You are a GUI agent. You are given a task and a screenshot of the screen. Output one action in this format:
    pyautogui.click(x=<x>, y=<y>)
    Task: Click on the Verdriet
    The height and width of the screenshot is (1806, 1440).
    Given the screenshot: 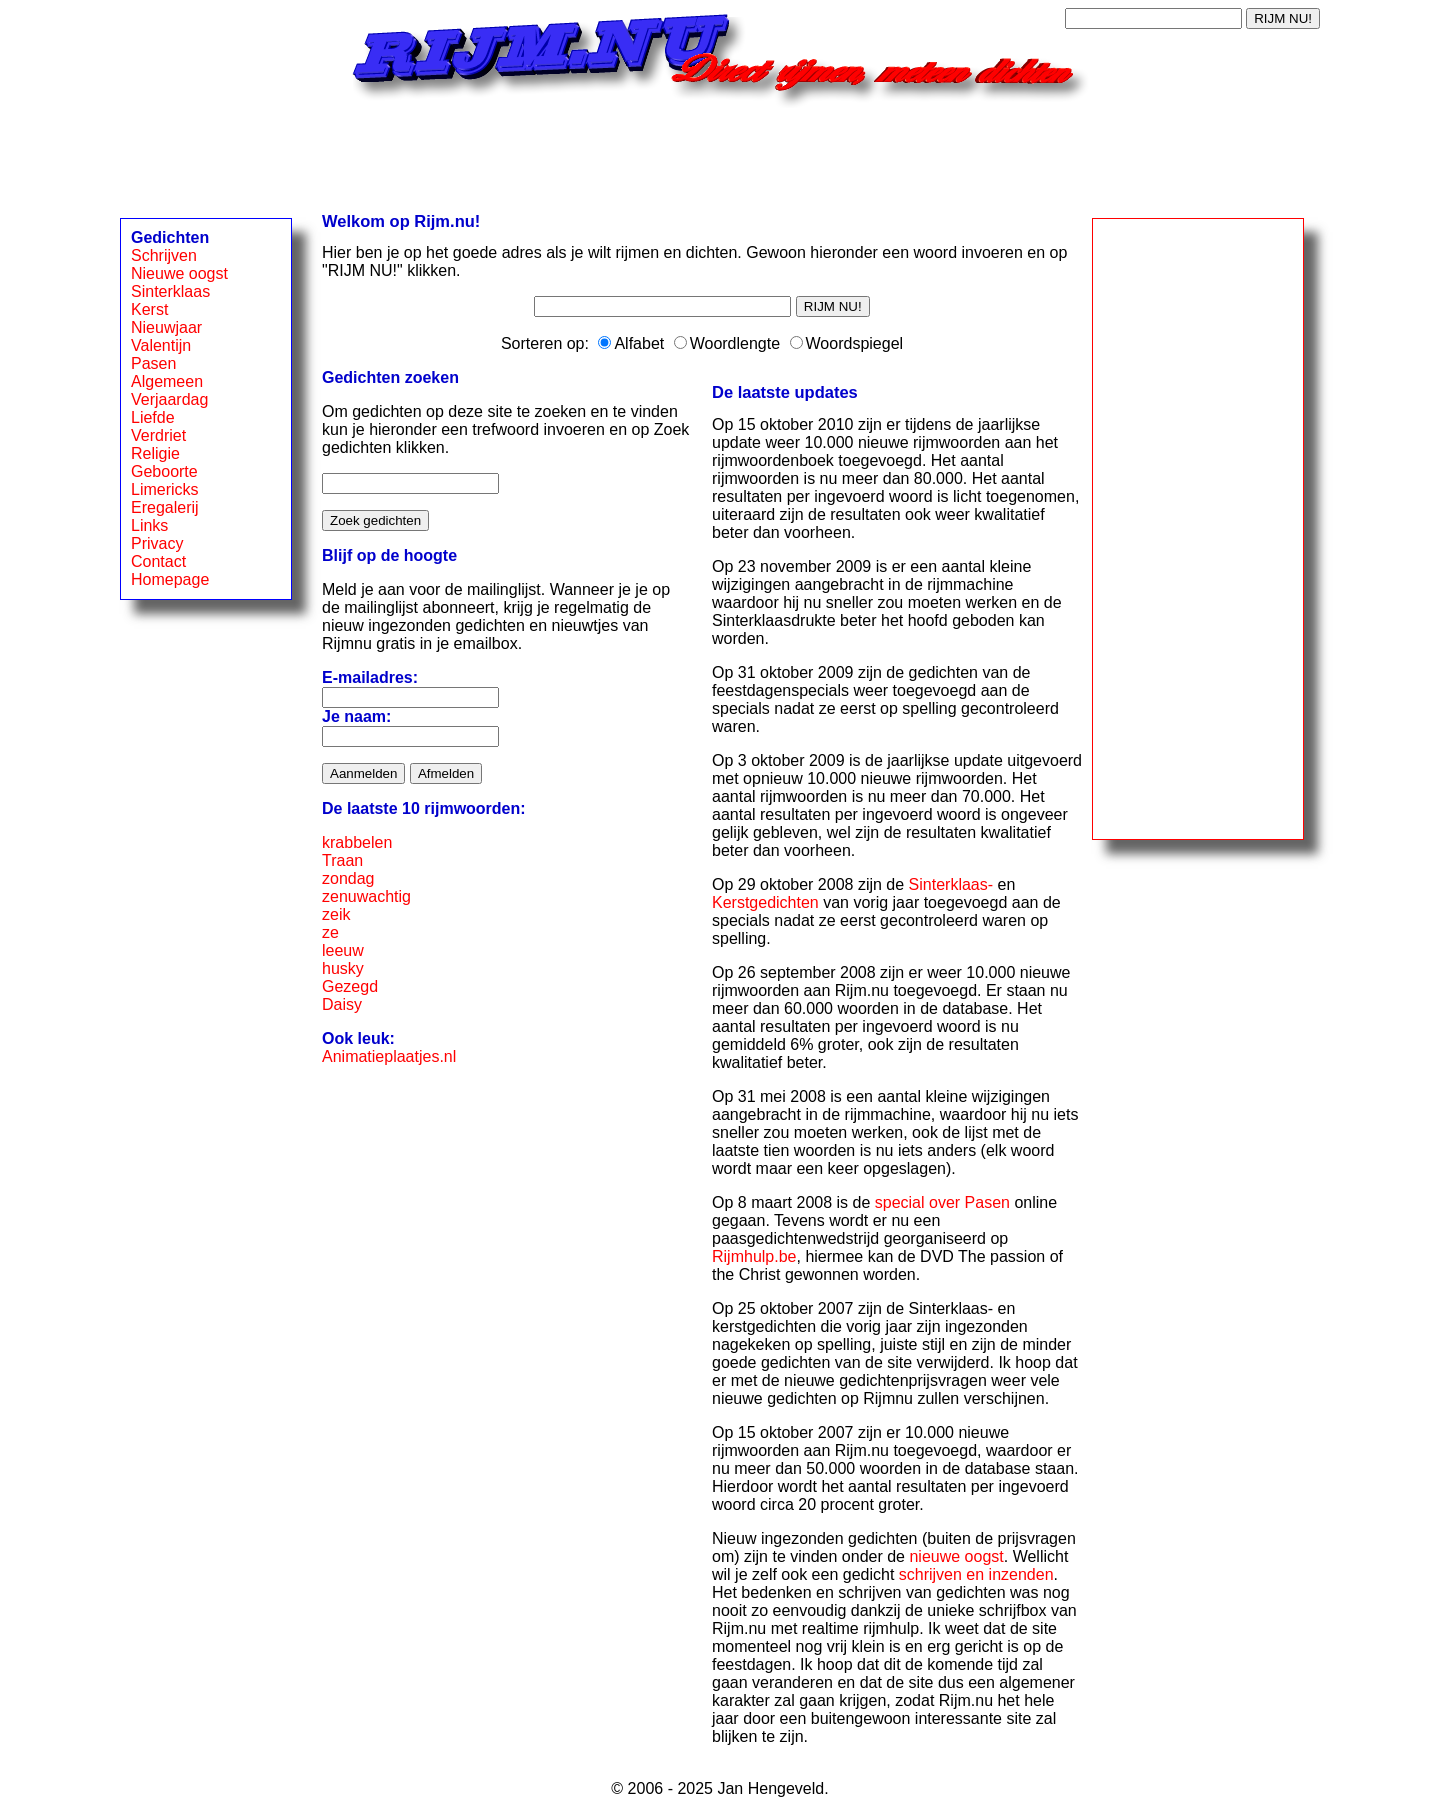 What is the action you would take?
    pyautogui.click(x=158, y=435)
    